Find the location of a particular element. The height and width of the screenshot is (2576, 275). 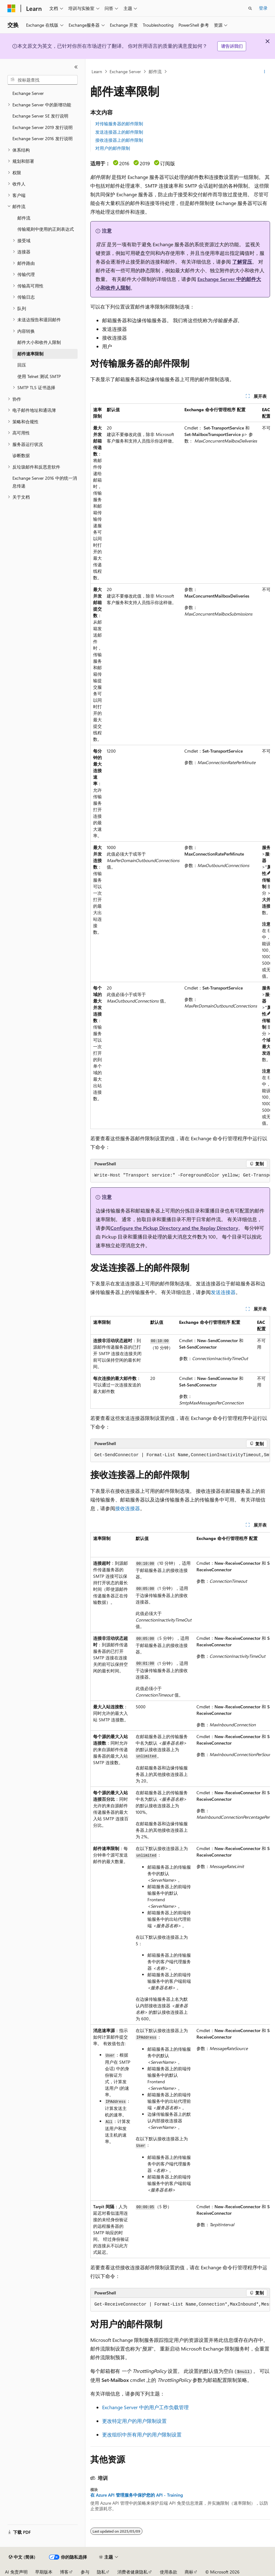

AI 免责声明 is located at coordinates (16, 2572).